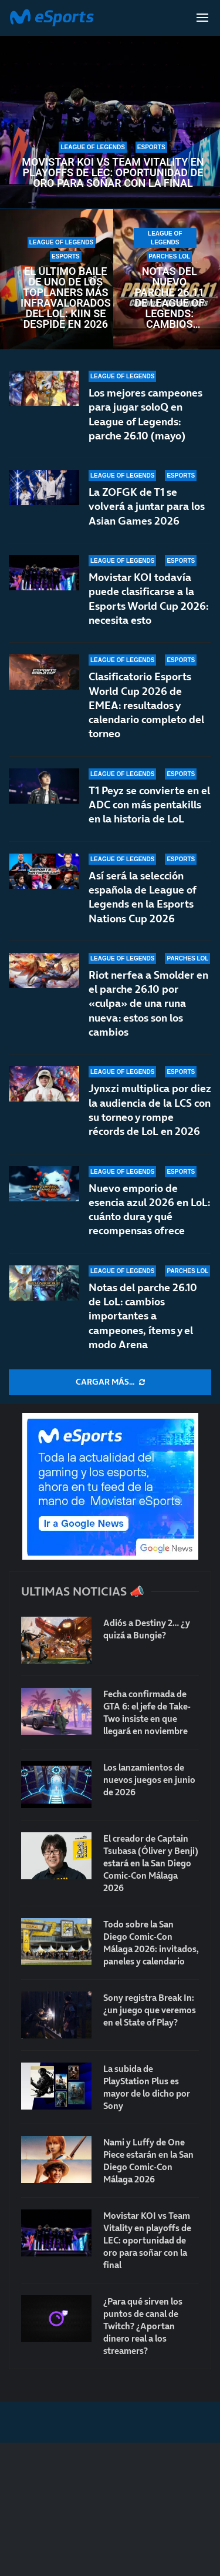 The image size is (220, 2576). Describe the element at coordinates (147, 506) in the screenshot. I see `La ZOFGK de T1 se volverá a juntar para los Asian Games 2026` at that location.